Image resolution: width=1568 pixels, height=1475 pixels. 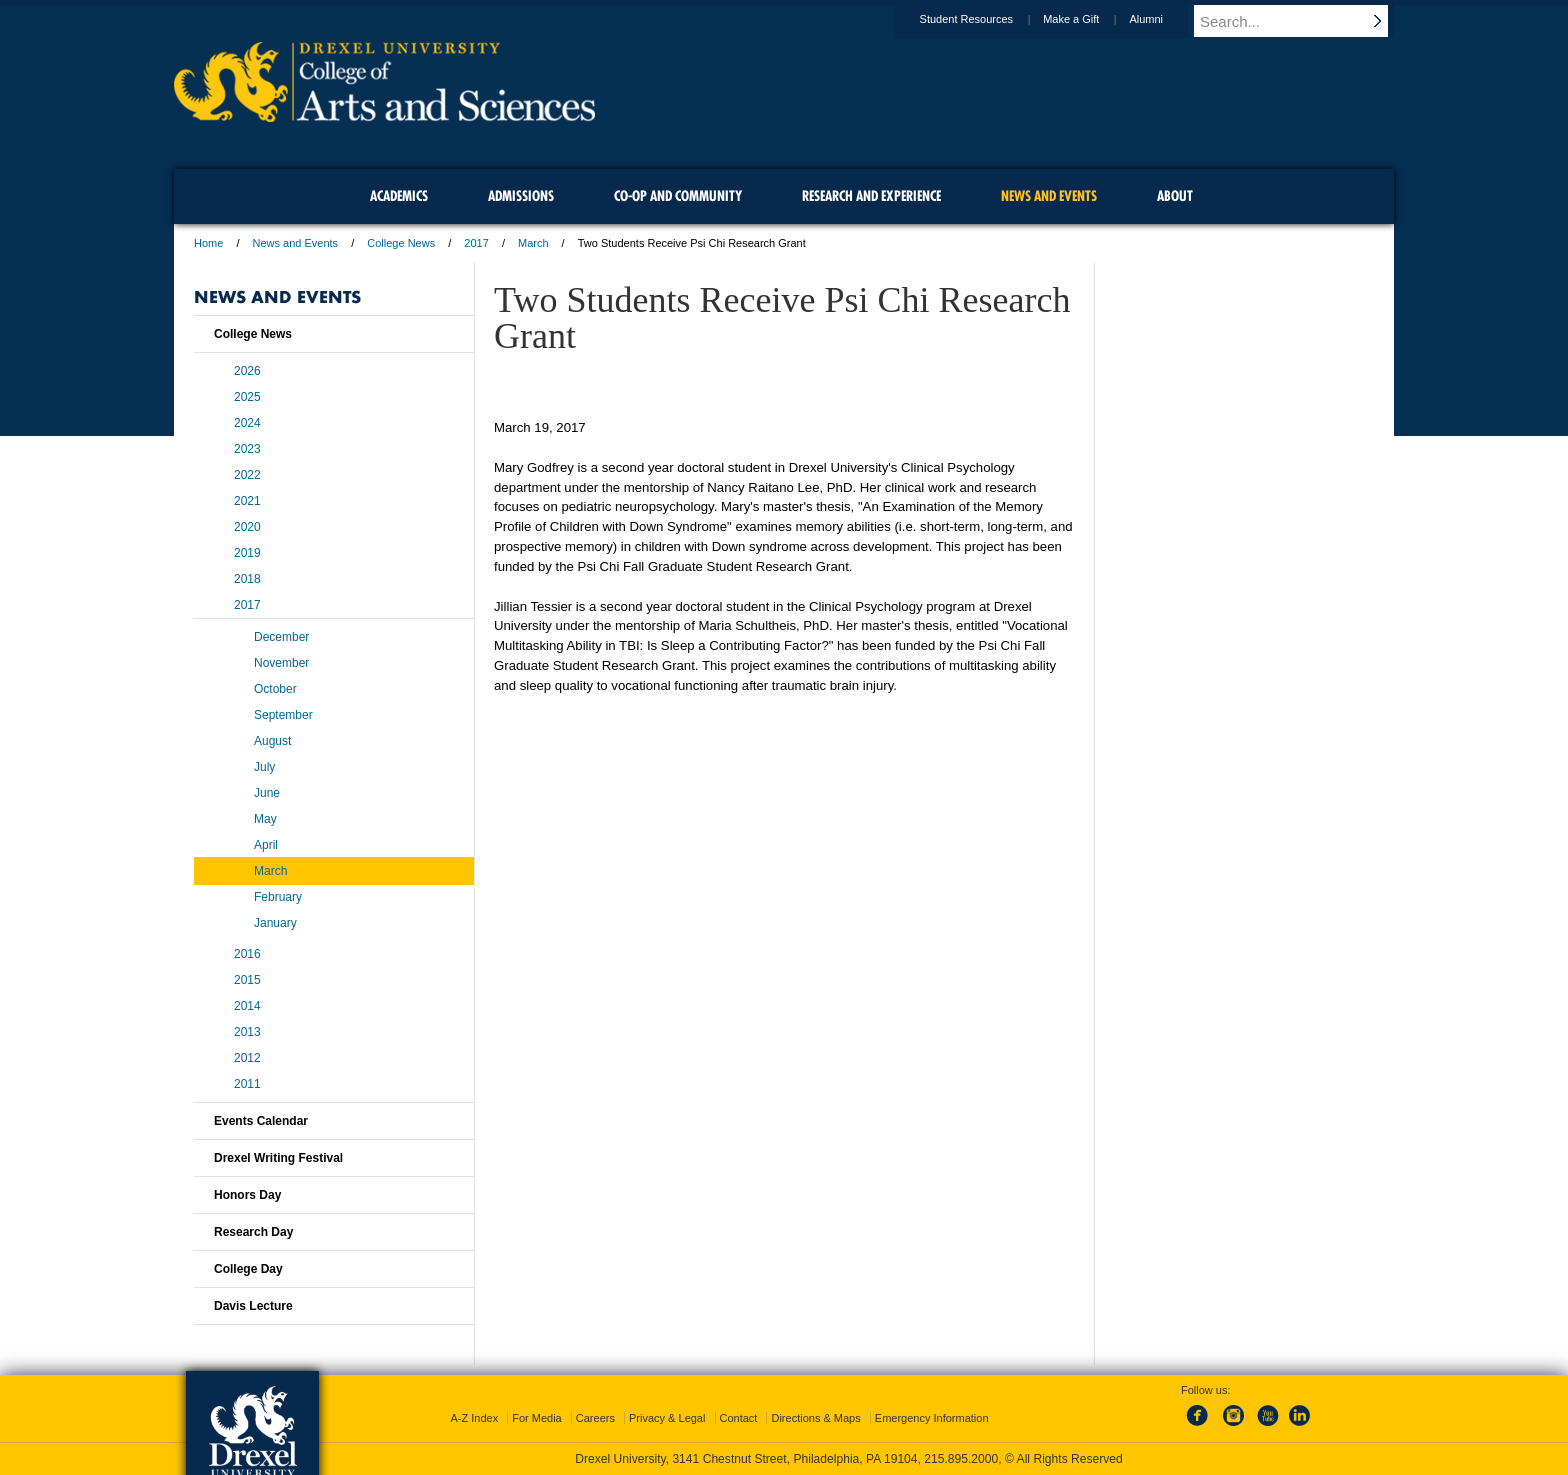 What do you see at coordinates (278, 1158) in the screenshot?
I see `Drexel Writing Festival` at bounding box center [278, 1158].